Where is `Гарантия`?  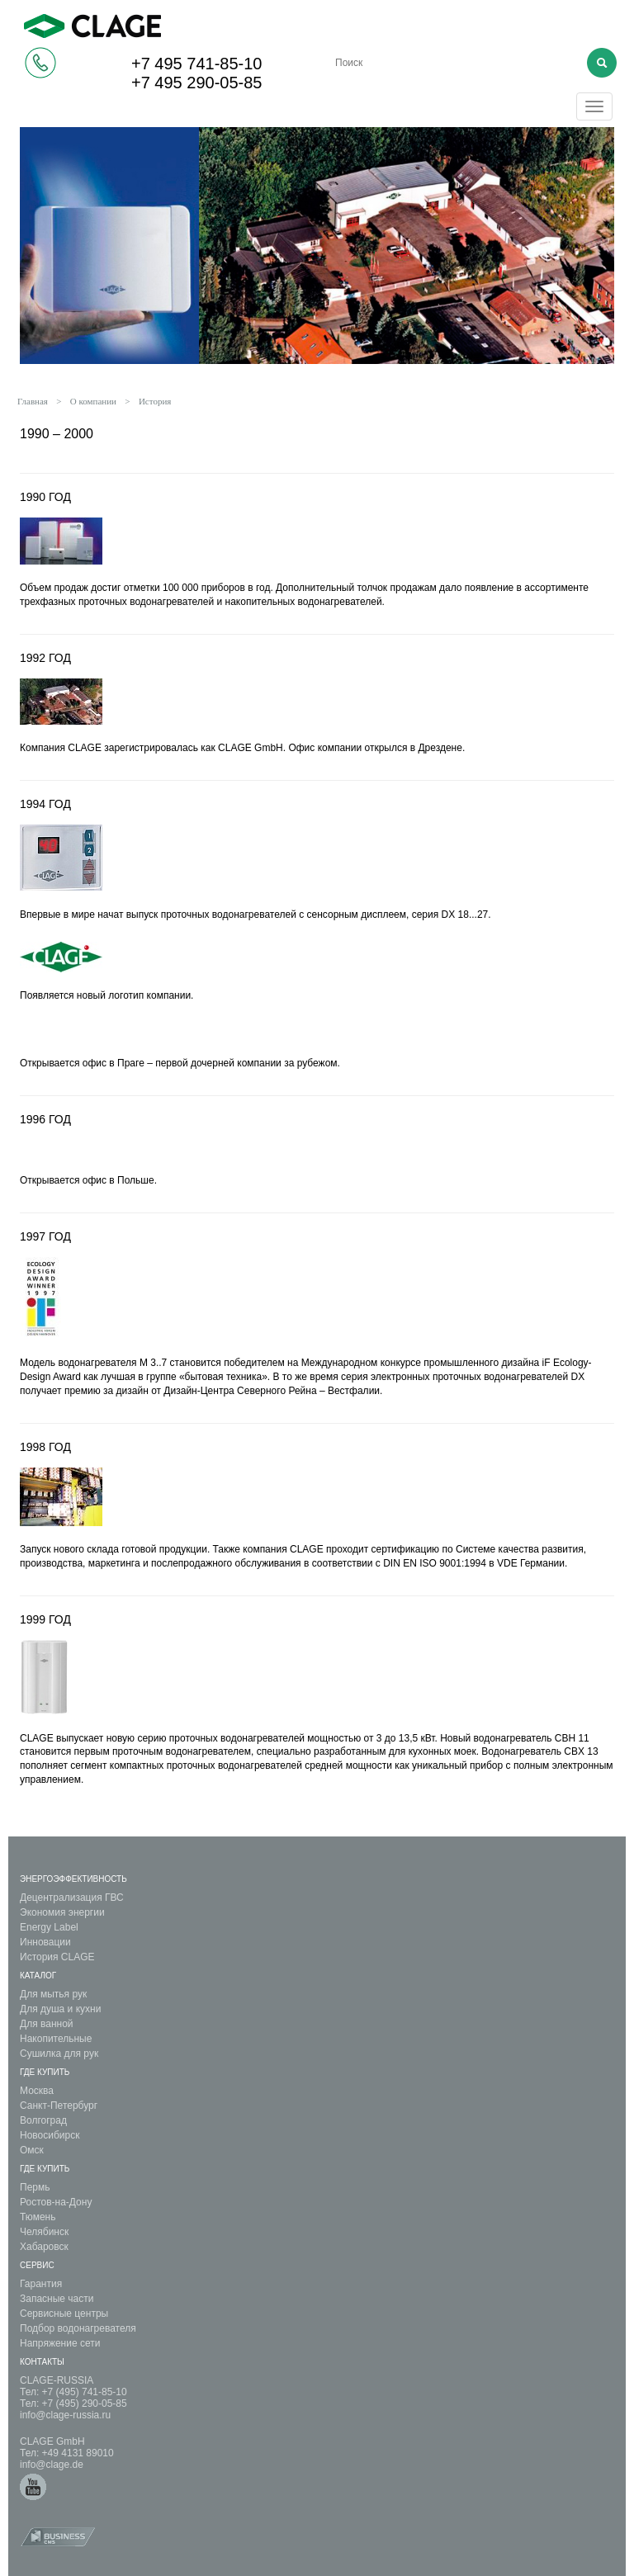 Гарантия is located at coordinates (41, 2284).